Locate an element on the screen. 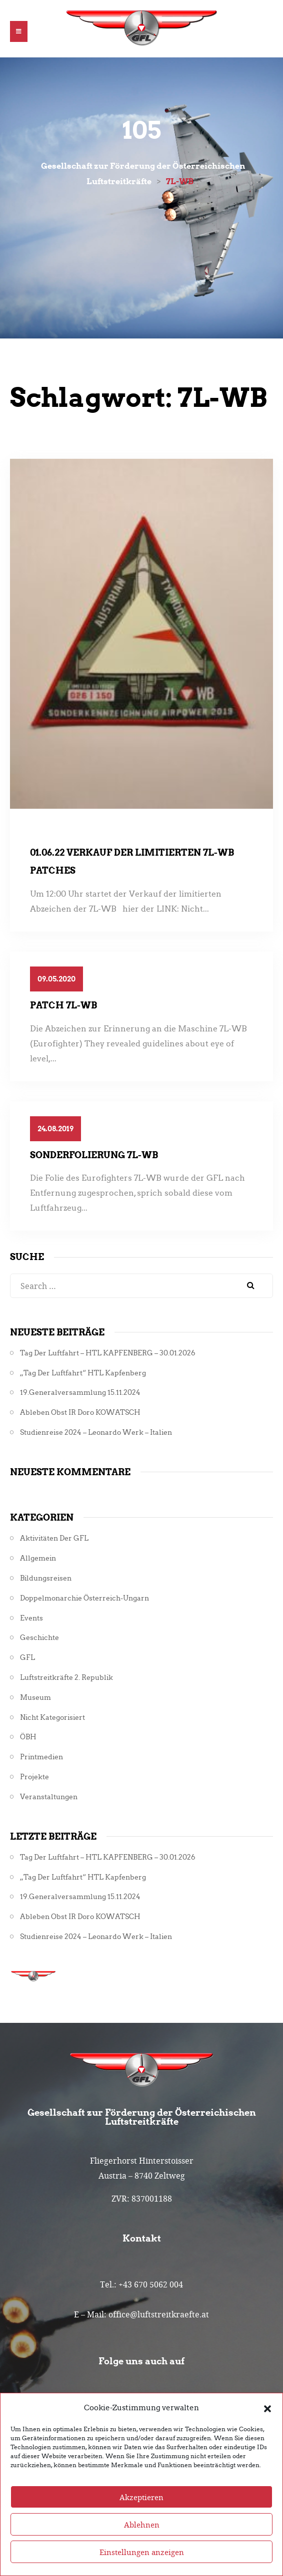  Sonderfolierung 7L-WB is located at coordinates (94, 1155).